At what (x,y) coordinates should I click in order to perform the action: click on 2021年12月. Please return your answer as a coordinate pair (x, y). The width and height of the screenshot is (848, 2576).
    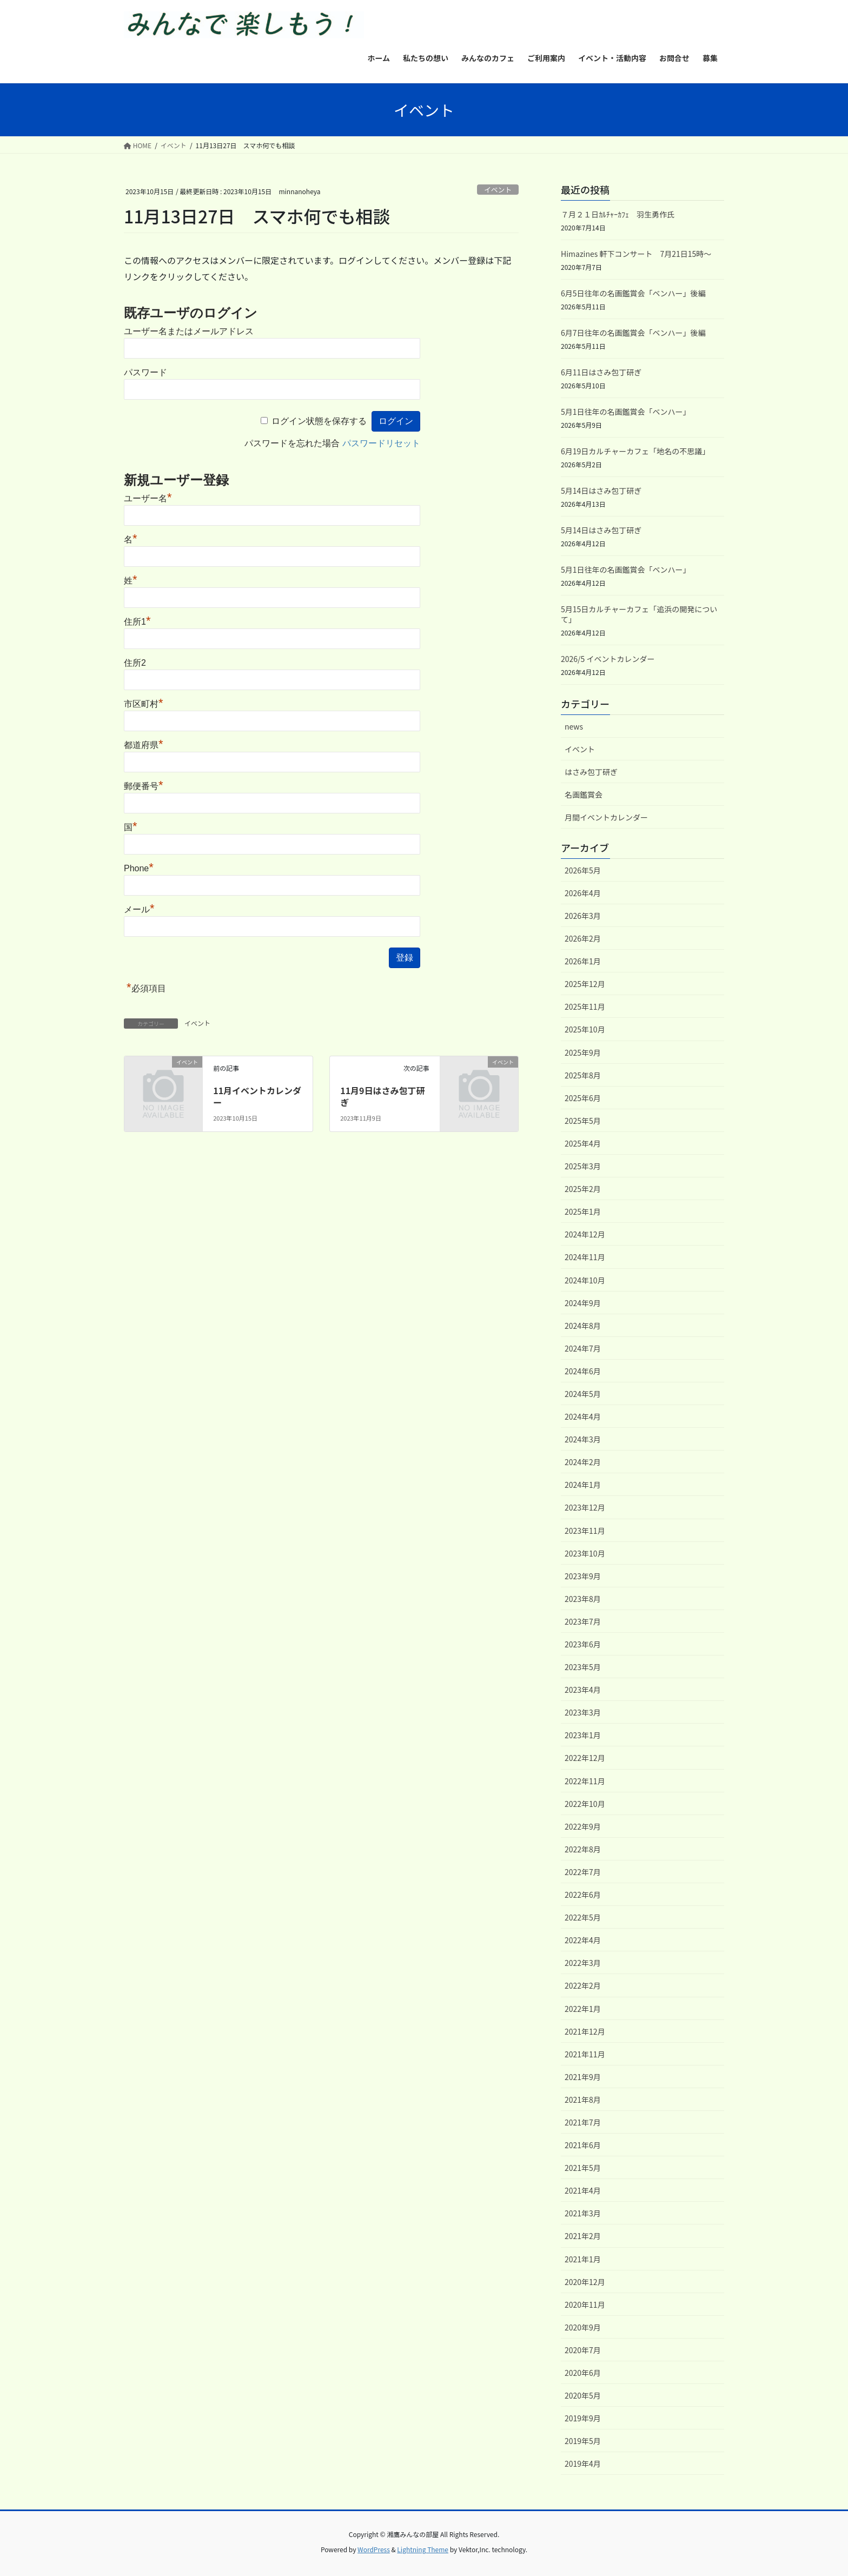
    Looking at the image, I should click on (585, 2031).